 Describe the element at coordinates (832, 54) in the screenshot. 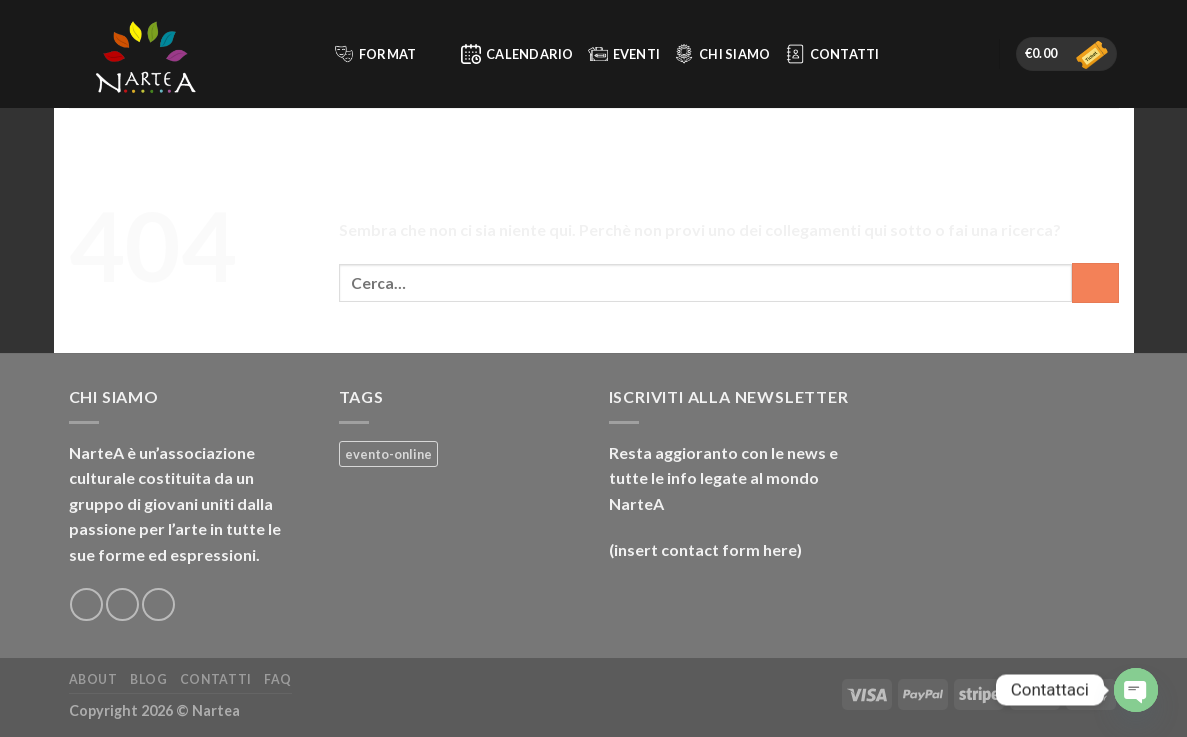

I see `Contatti` at that location.